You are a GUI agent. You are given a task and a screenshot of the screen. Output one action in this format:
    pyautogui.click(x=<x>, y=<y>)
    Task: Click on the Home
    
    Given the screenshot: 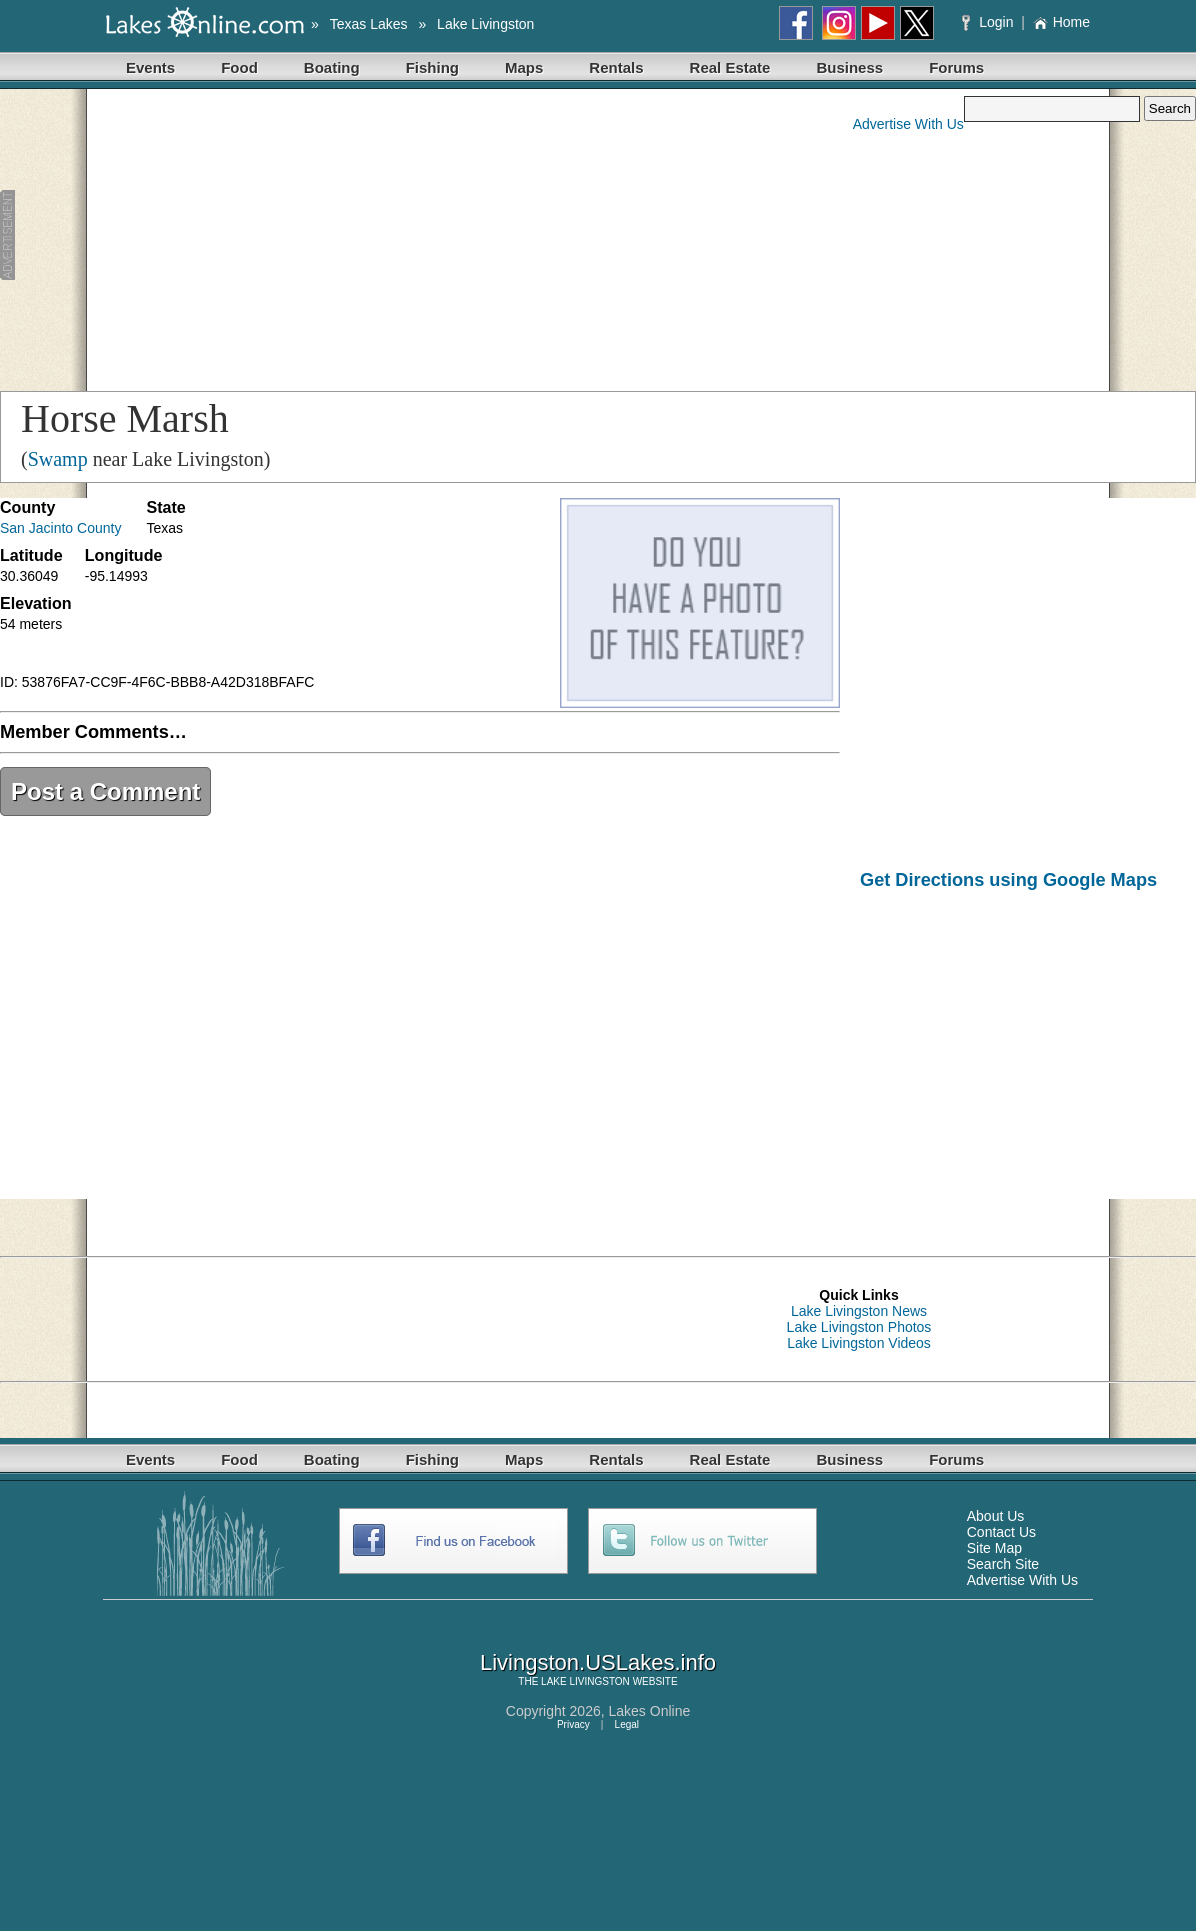 What is the action you would take?
    pyautogui.click(x=1061, y=22)
    